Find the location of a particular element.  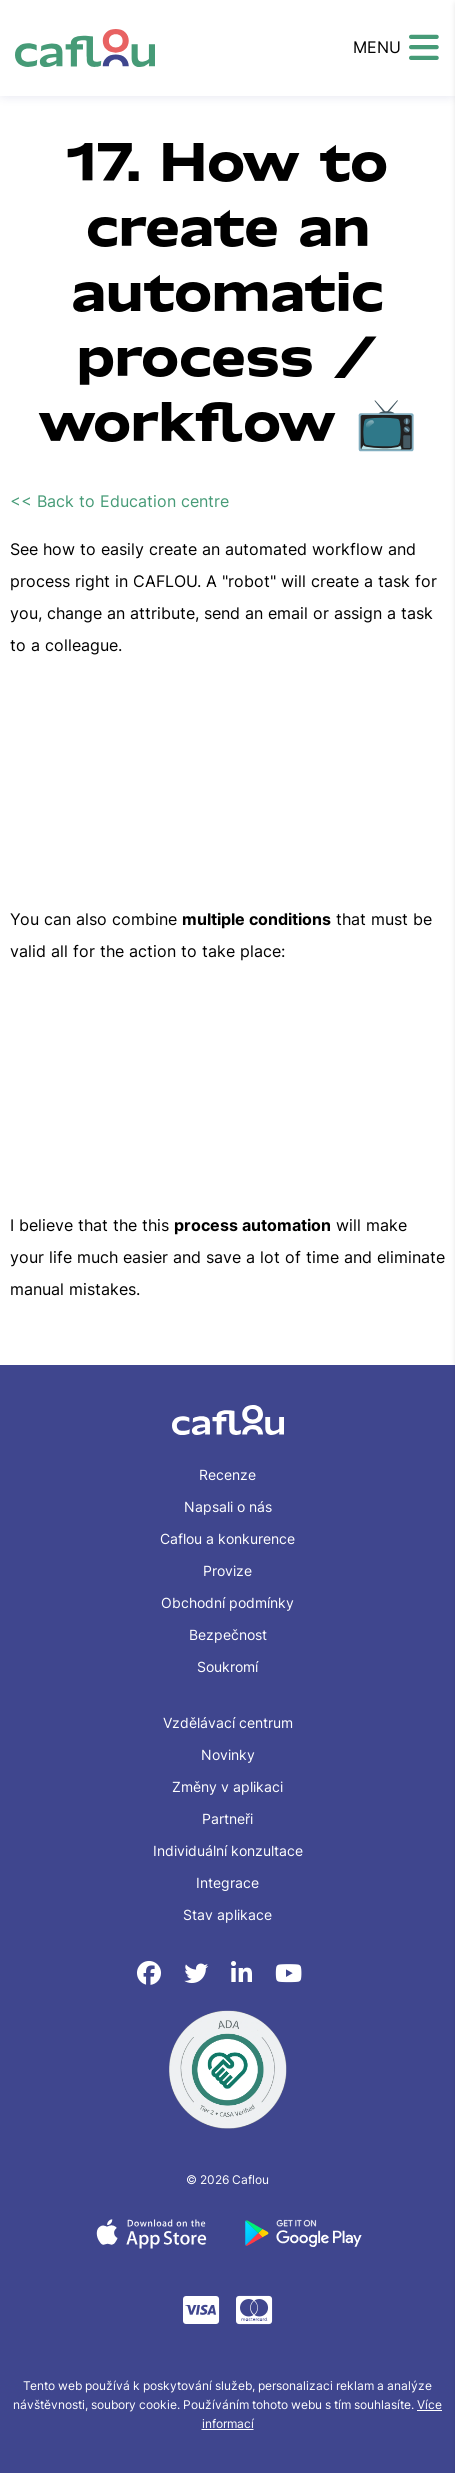

Bezpečnost is located at coordinates (228, 1634).